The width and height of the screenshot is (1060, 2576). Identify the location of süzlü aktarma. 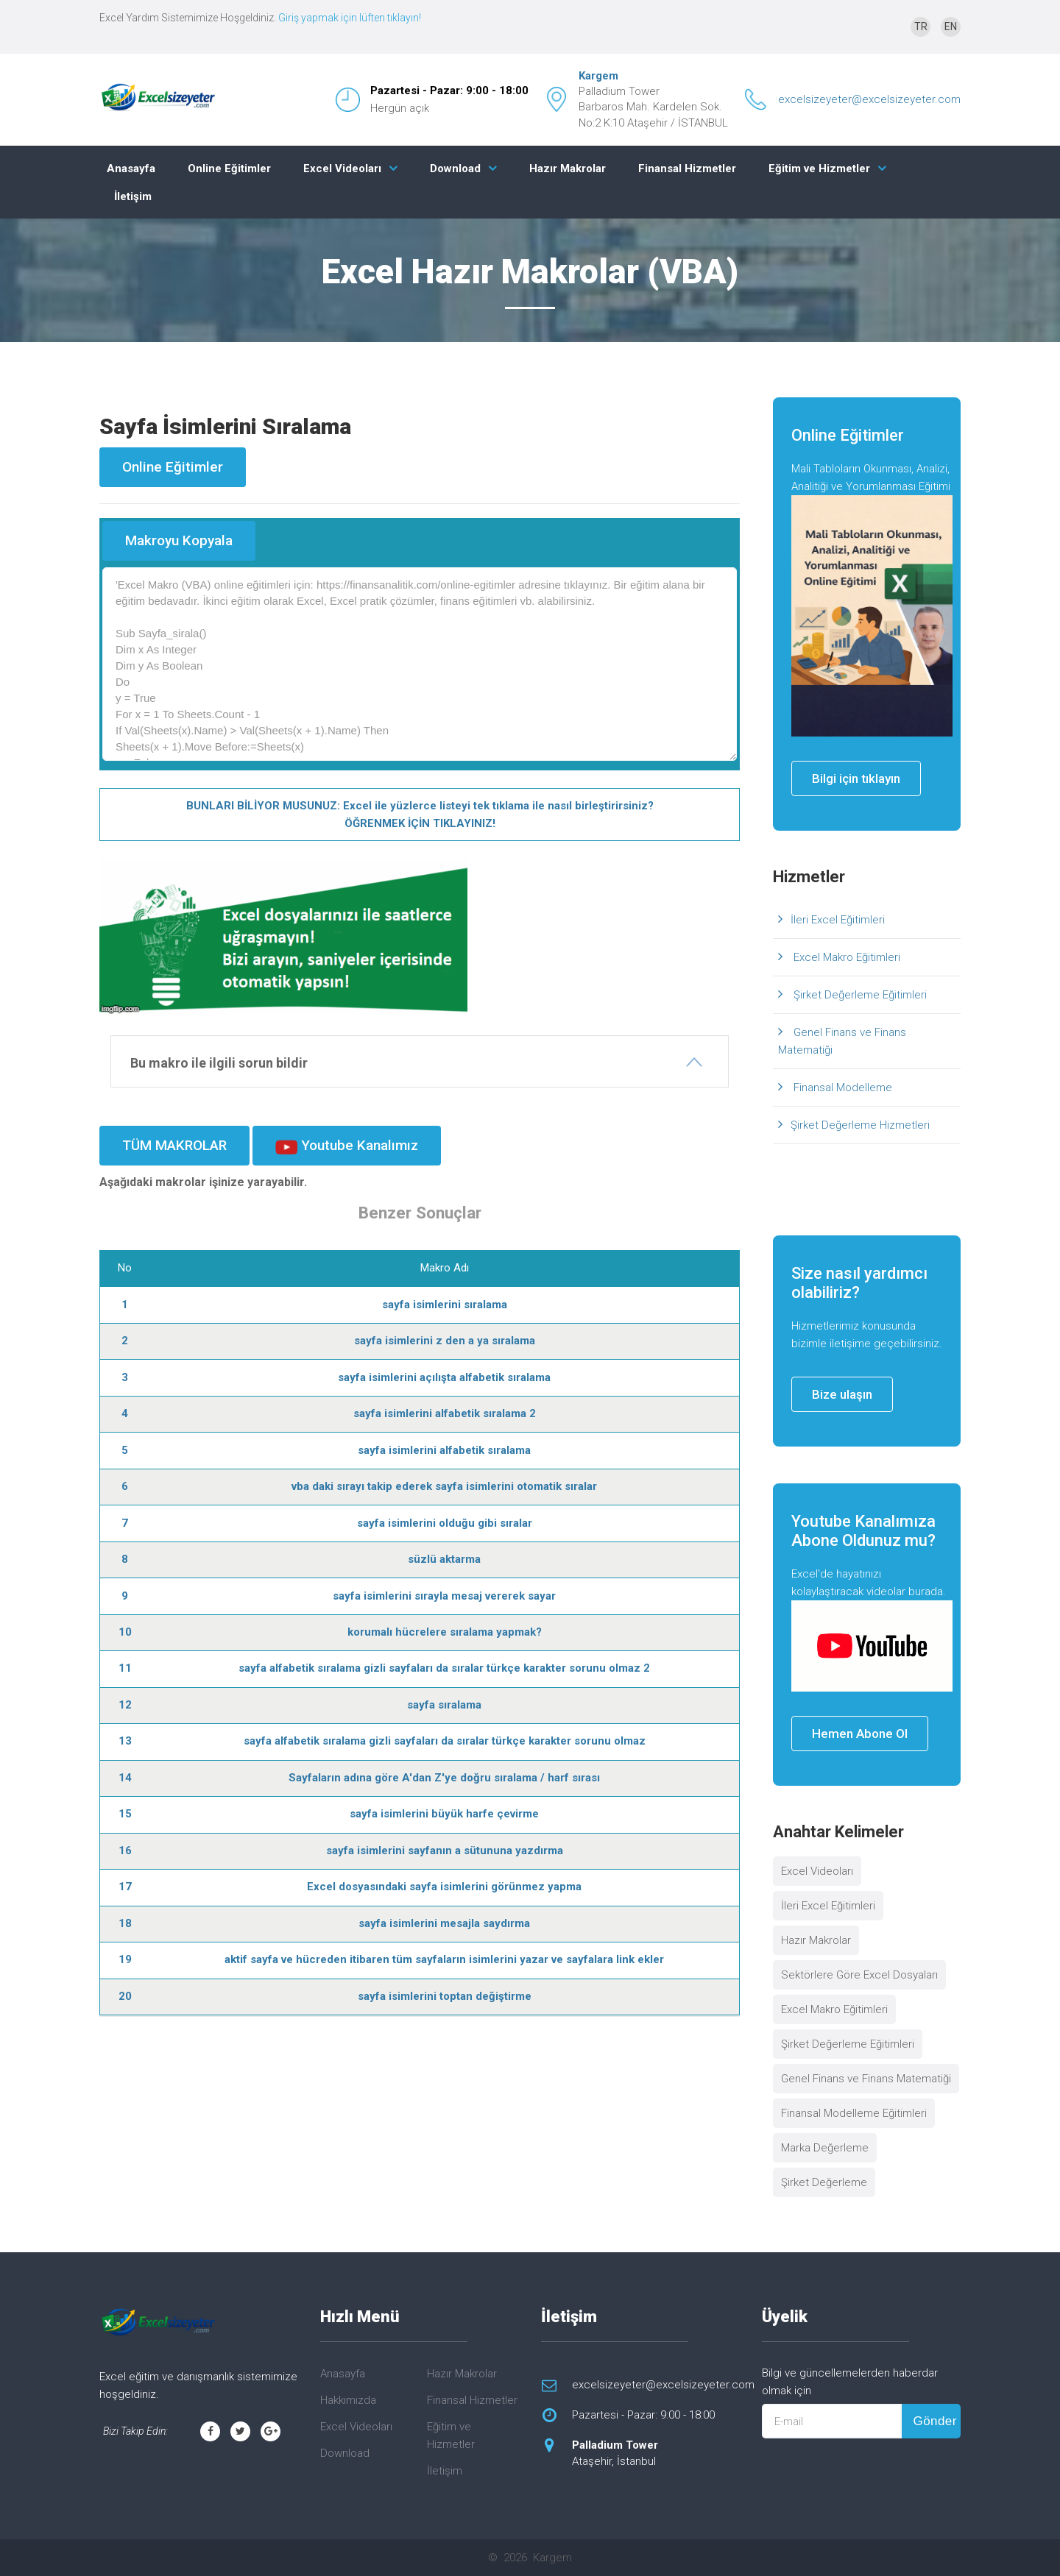
(444, 1559).